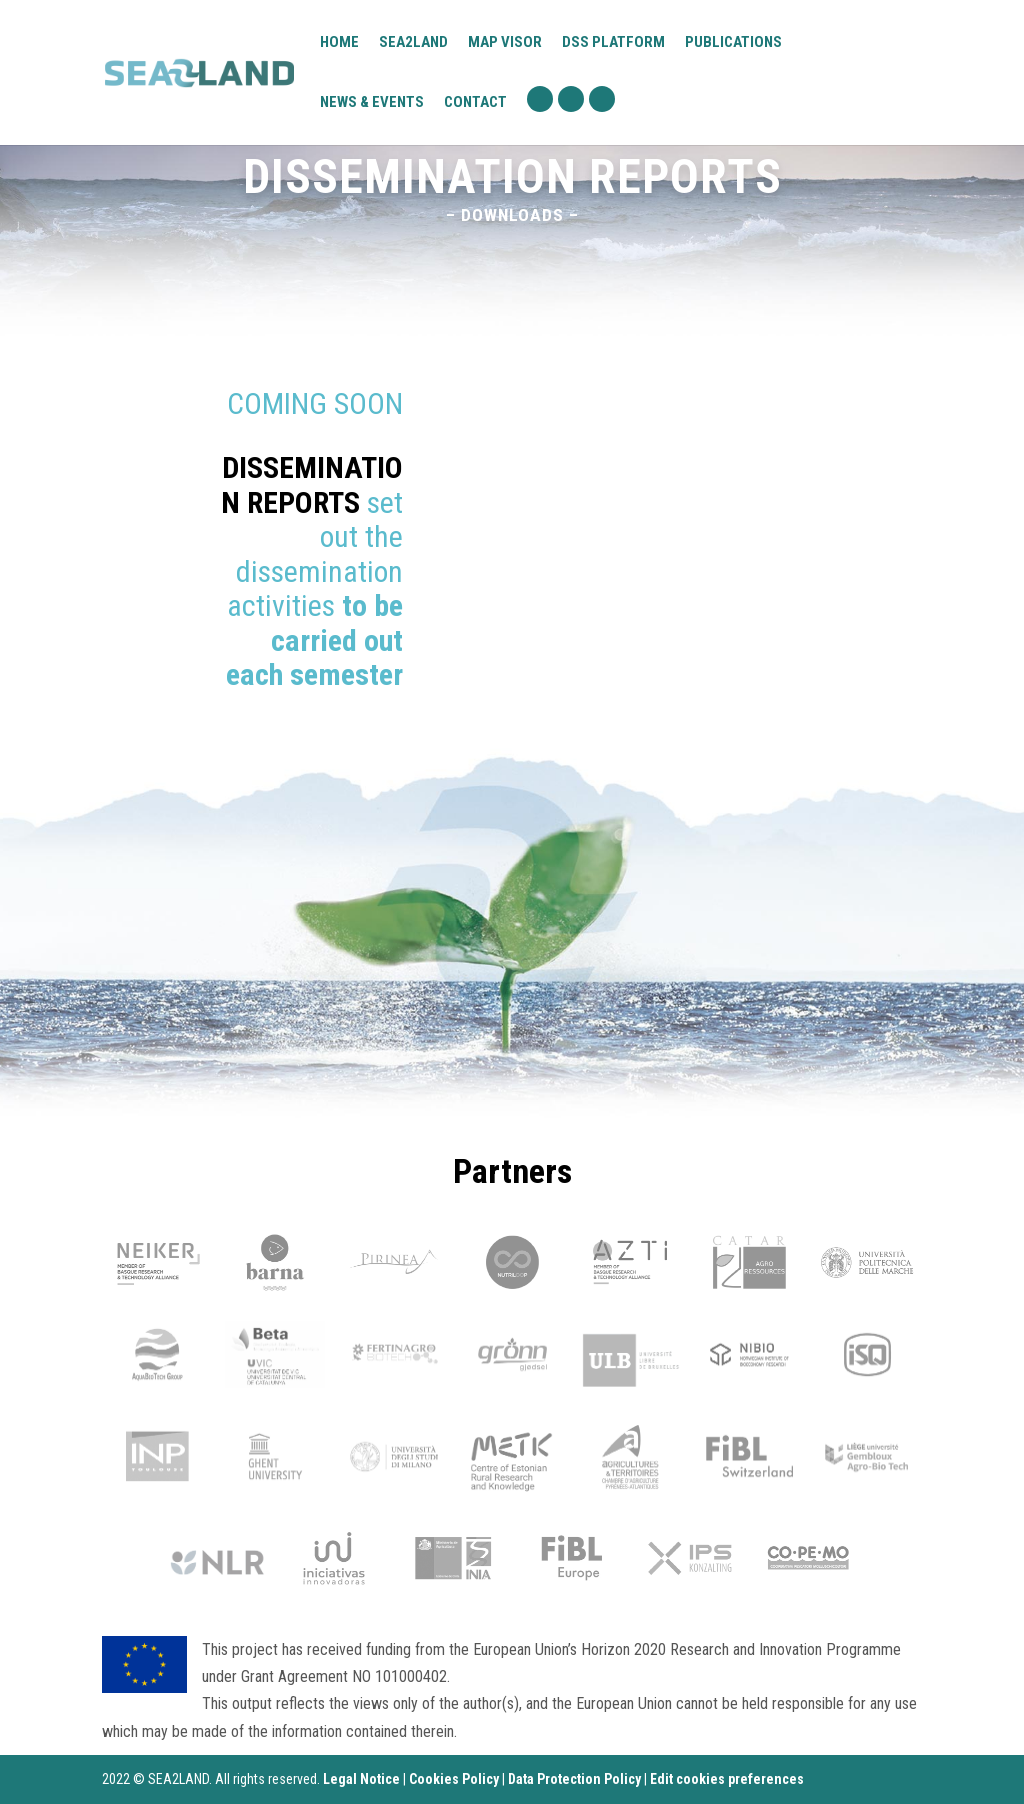 The width and height of the screenshot is (1024, 1804). What do you see at coordinates (727, 1779) in the screenshot?
I see `Edit cookies preferences [Ajustes]` at bounding box center [727, 1779].